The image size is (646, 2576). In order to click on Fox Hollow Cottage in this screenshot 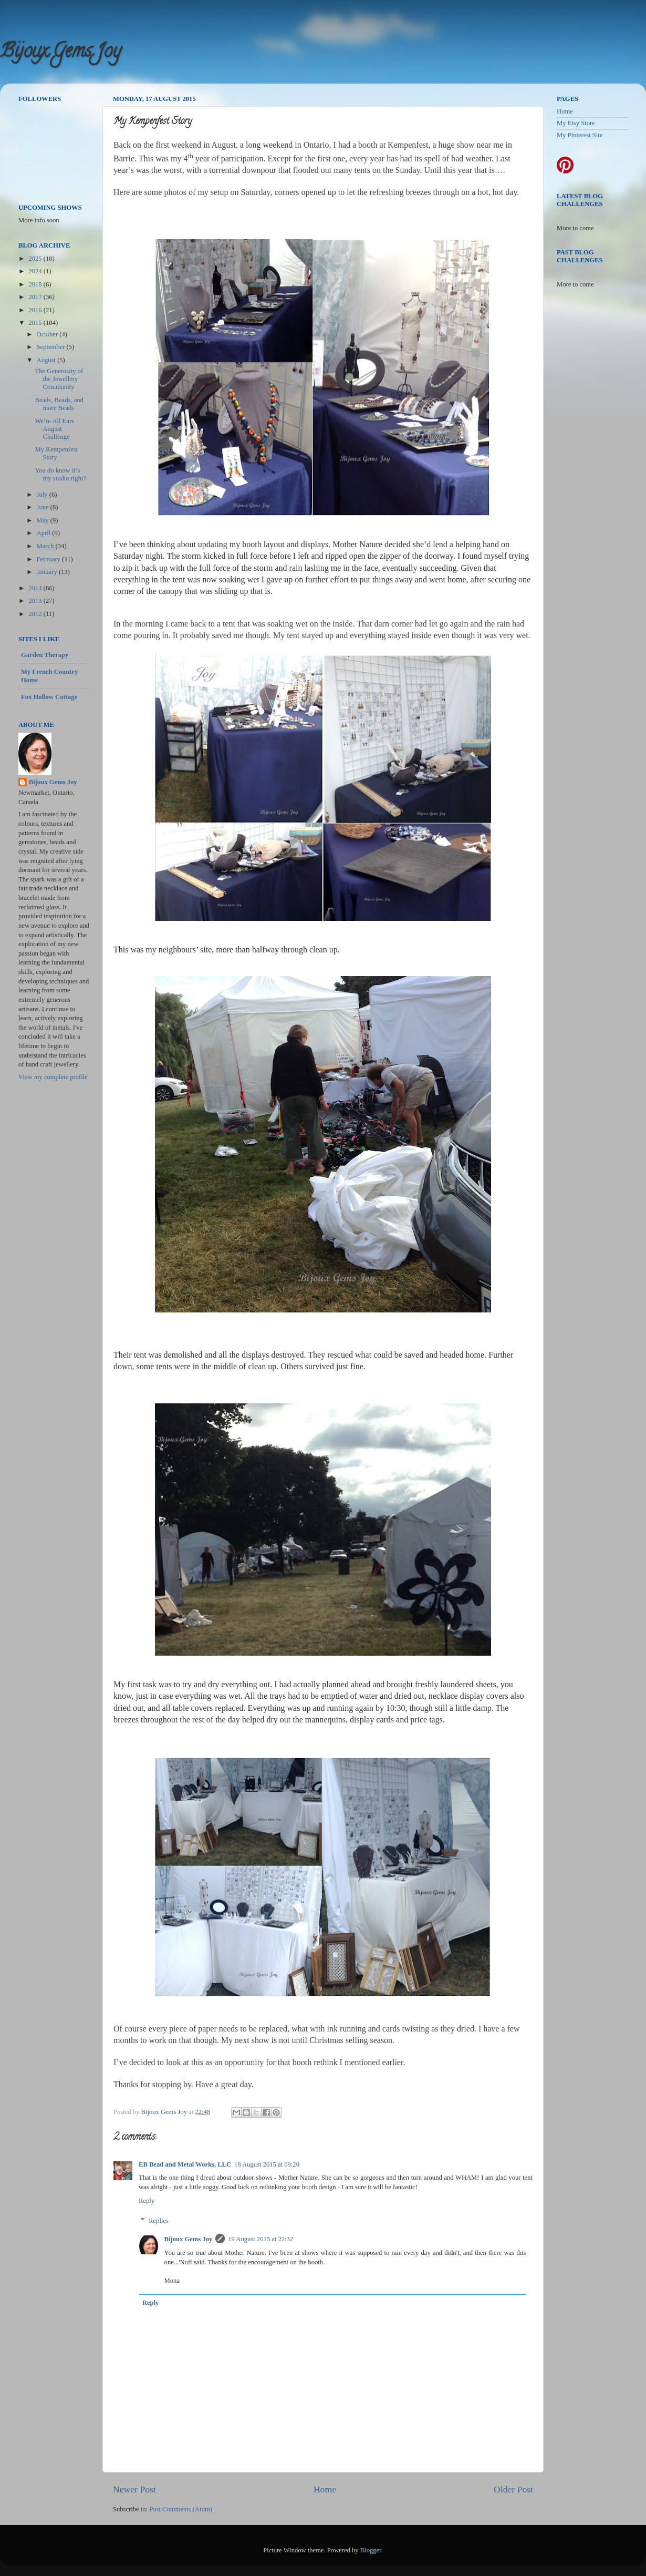, I will do `click(49, 697)`.